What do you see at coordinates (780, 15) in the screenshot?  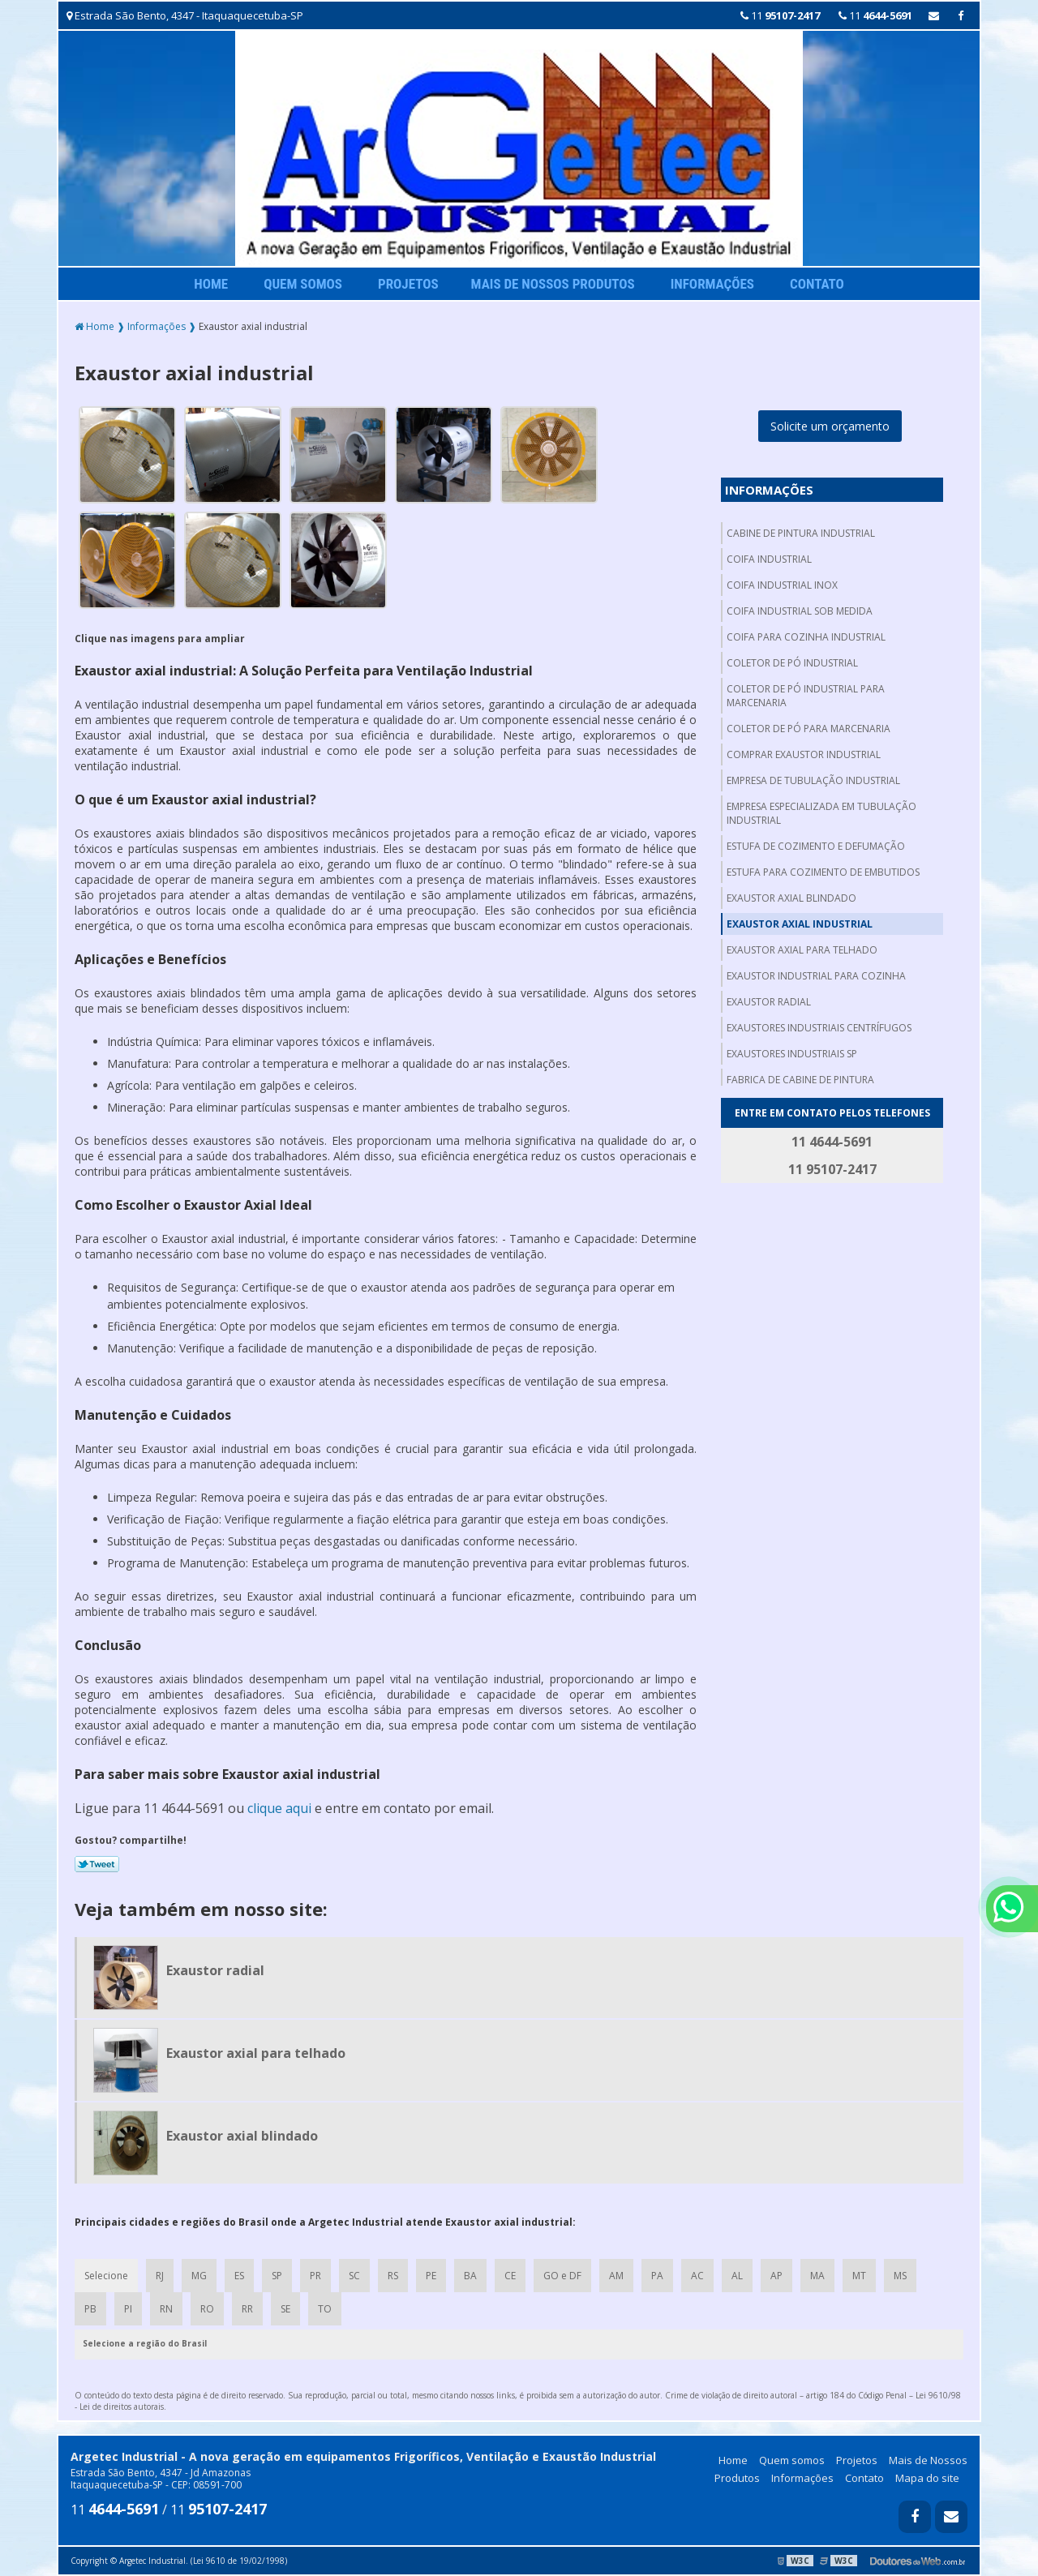 I see `11` at bounding box center [780, 15].